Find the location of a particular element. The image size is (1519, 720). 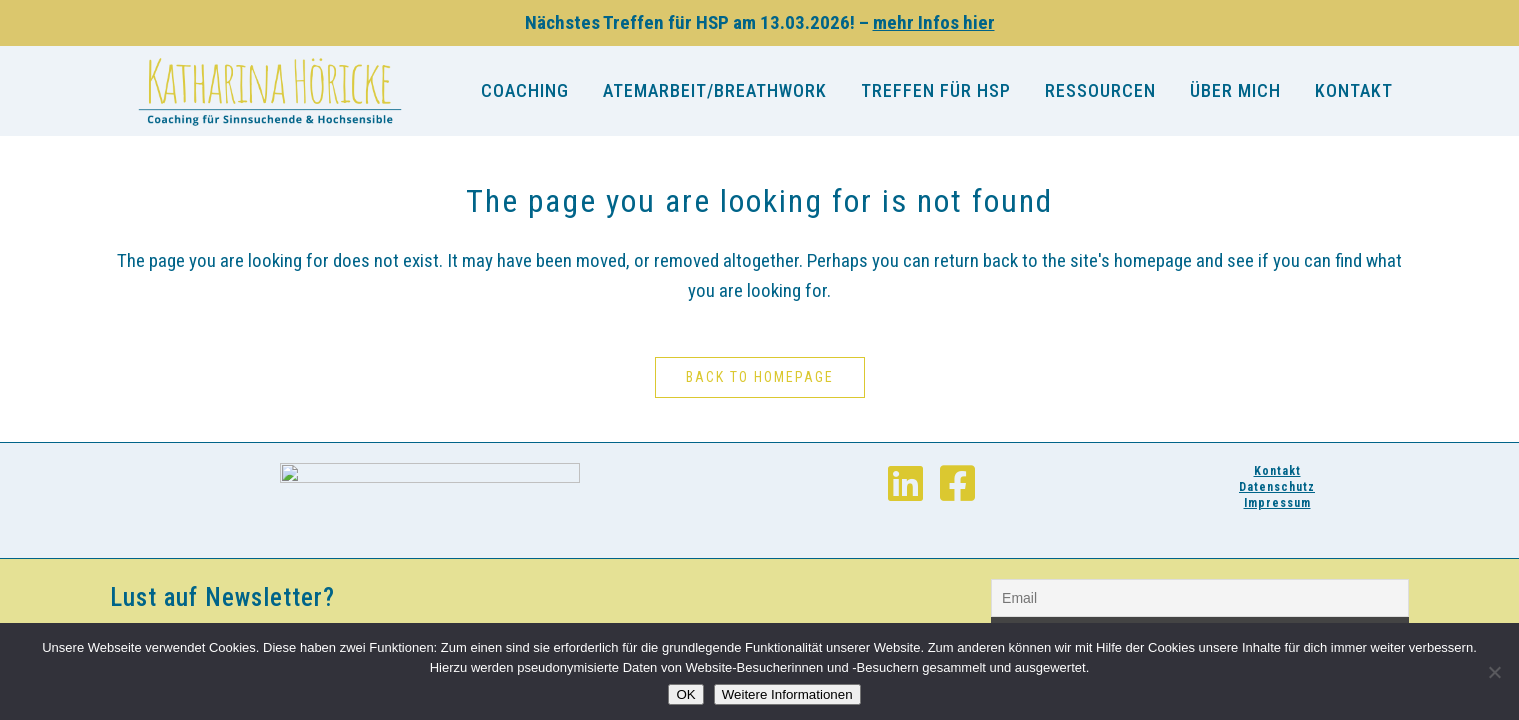

[Email] is located at coordinates (1200, 598).